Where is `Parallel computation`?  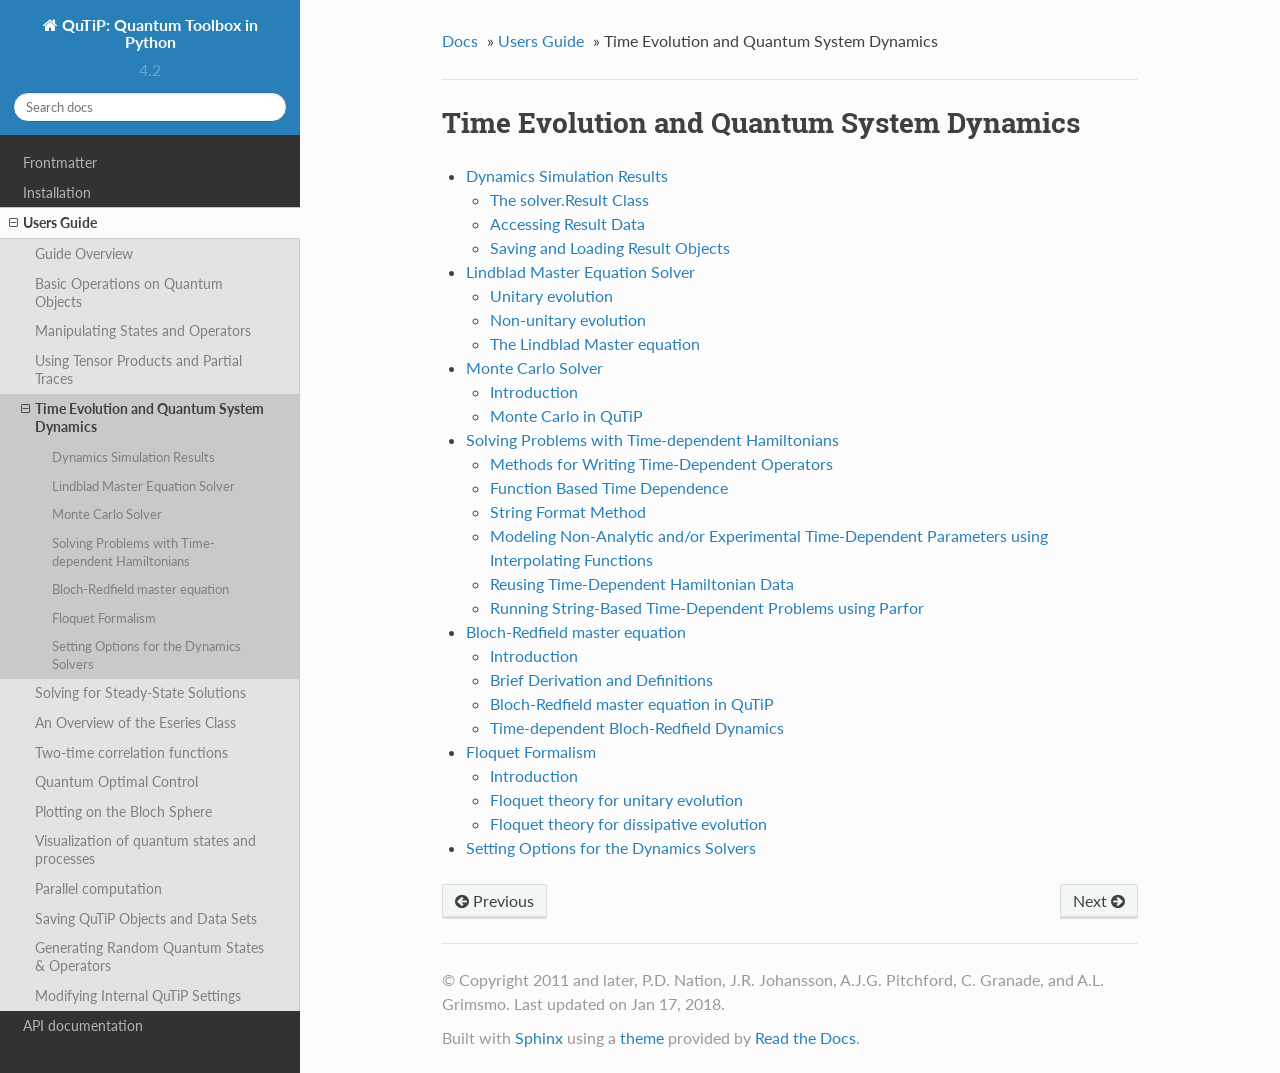 Parallel computation is located at coordinates (98, 888).